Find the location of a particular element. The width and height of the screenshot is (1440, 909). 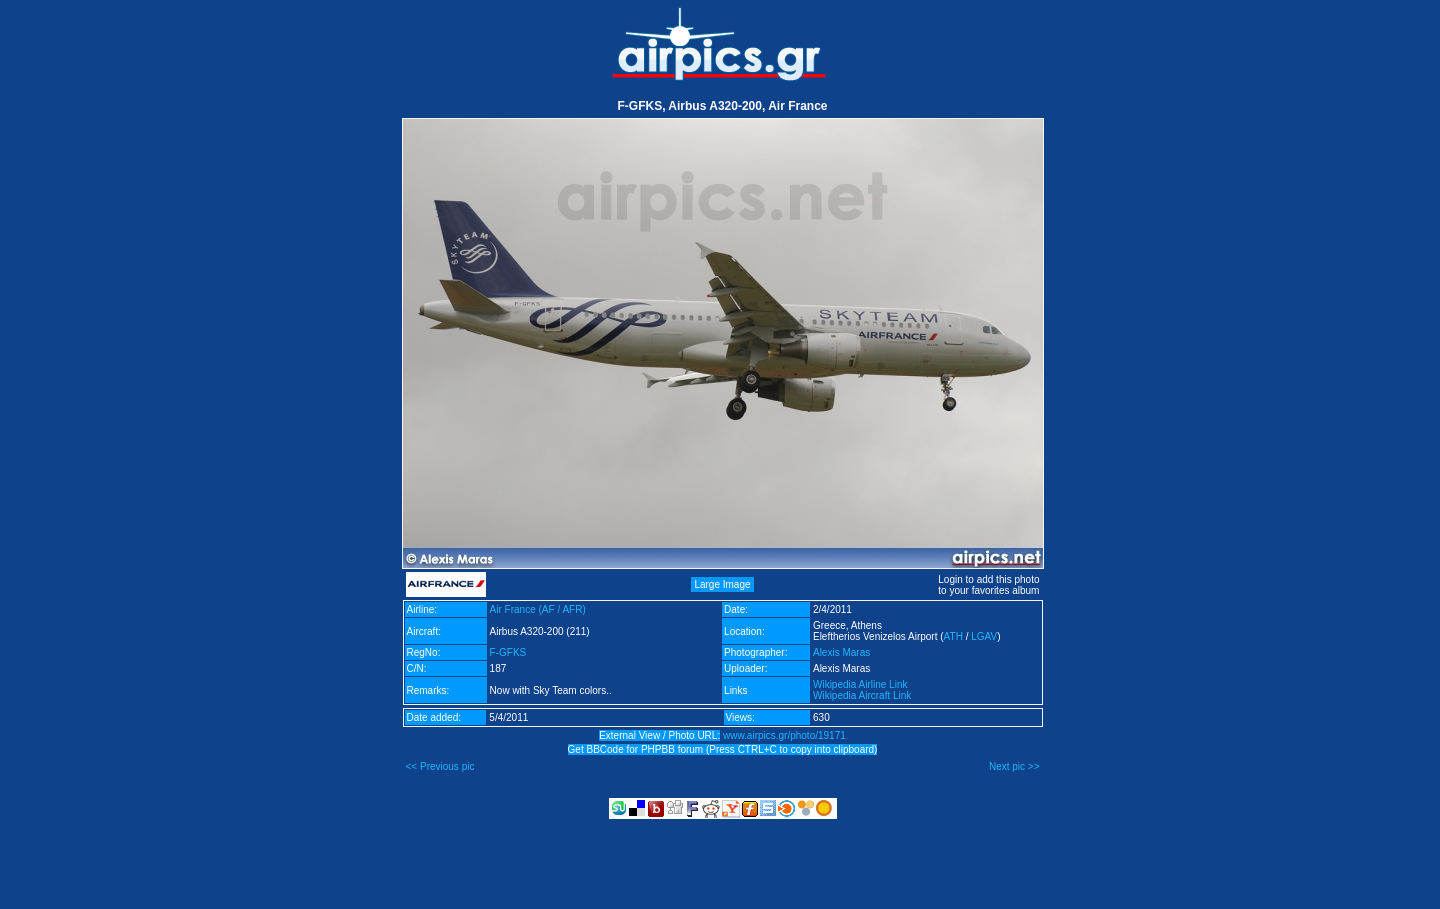

Wikipedia Airline Link is located at coordinates (860, 684).